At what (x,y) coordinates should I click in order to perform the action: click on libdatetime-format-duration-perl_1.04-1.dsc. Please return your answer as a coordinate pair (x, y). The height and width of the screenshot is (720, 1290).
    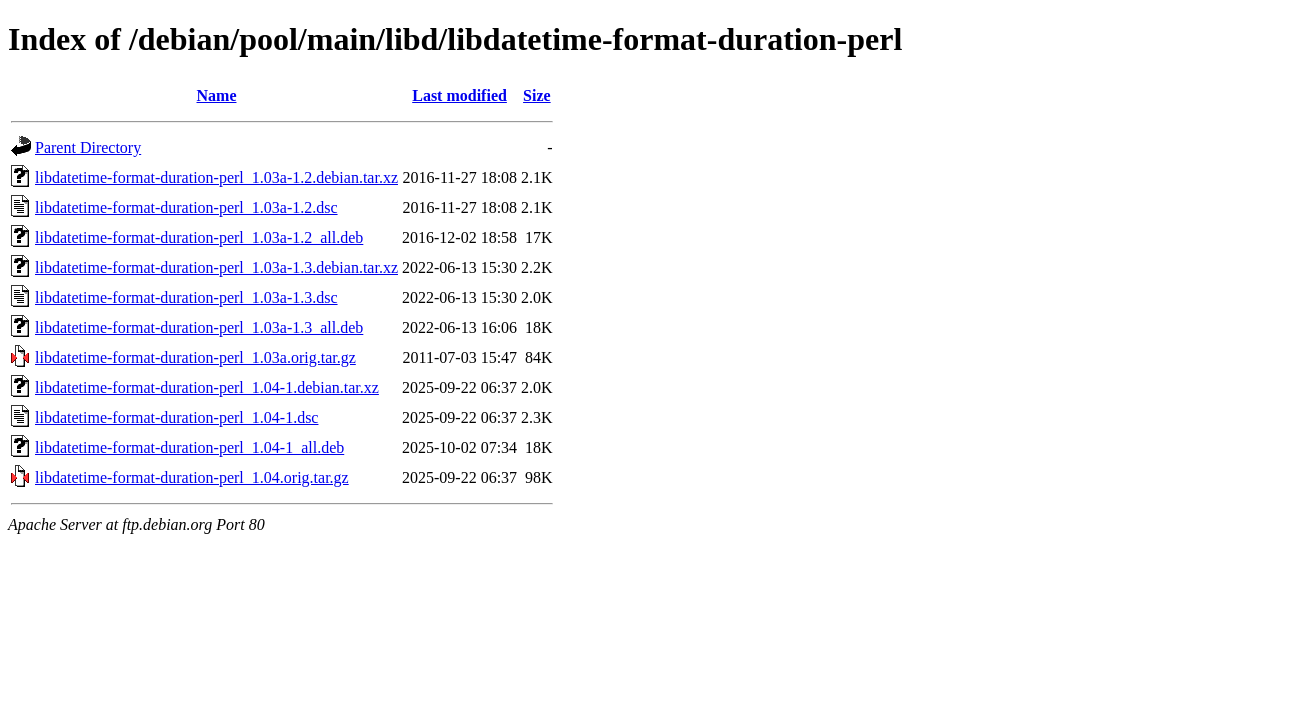
    Looking at the image, I should click on (176, 417).